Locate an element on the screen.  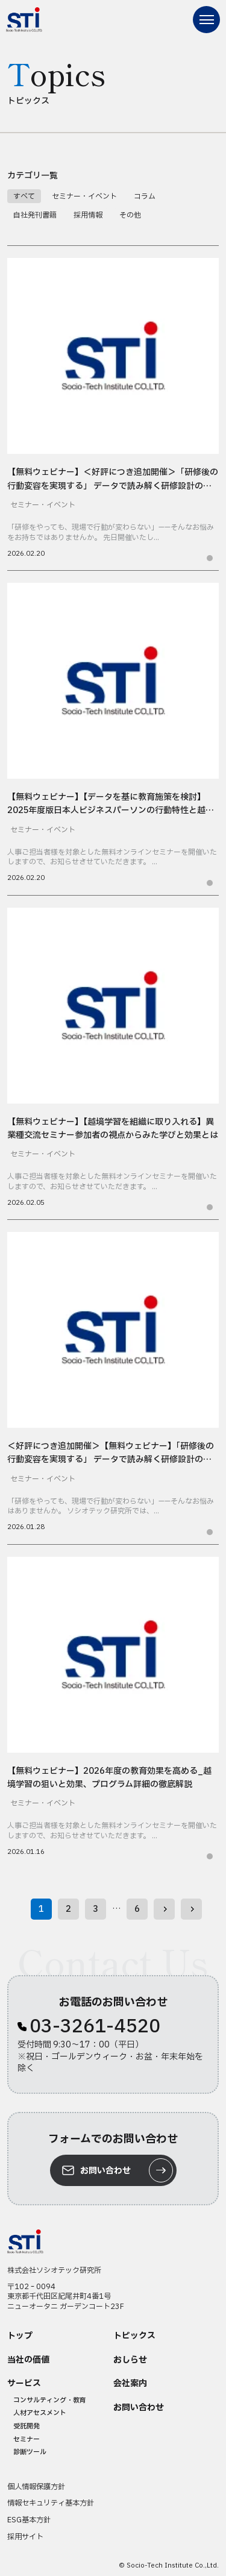
採用情報 is located at coordinates (88, 215).